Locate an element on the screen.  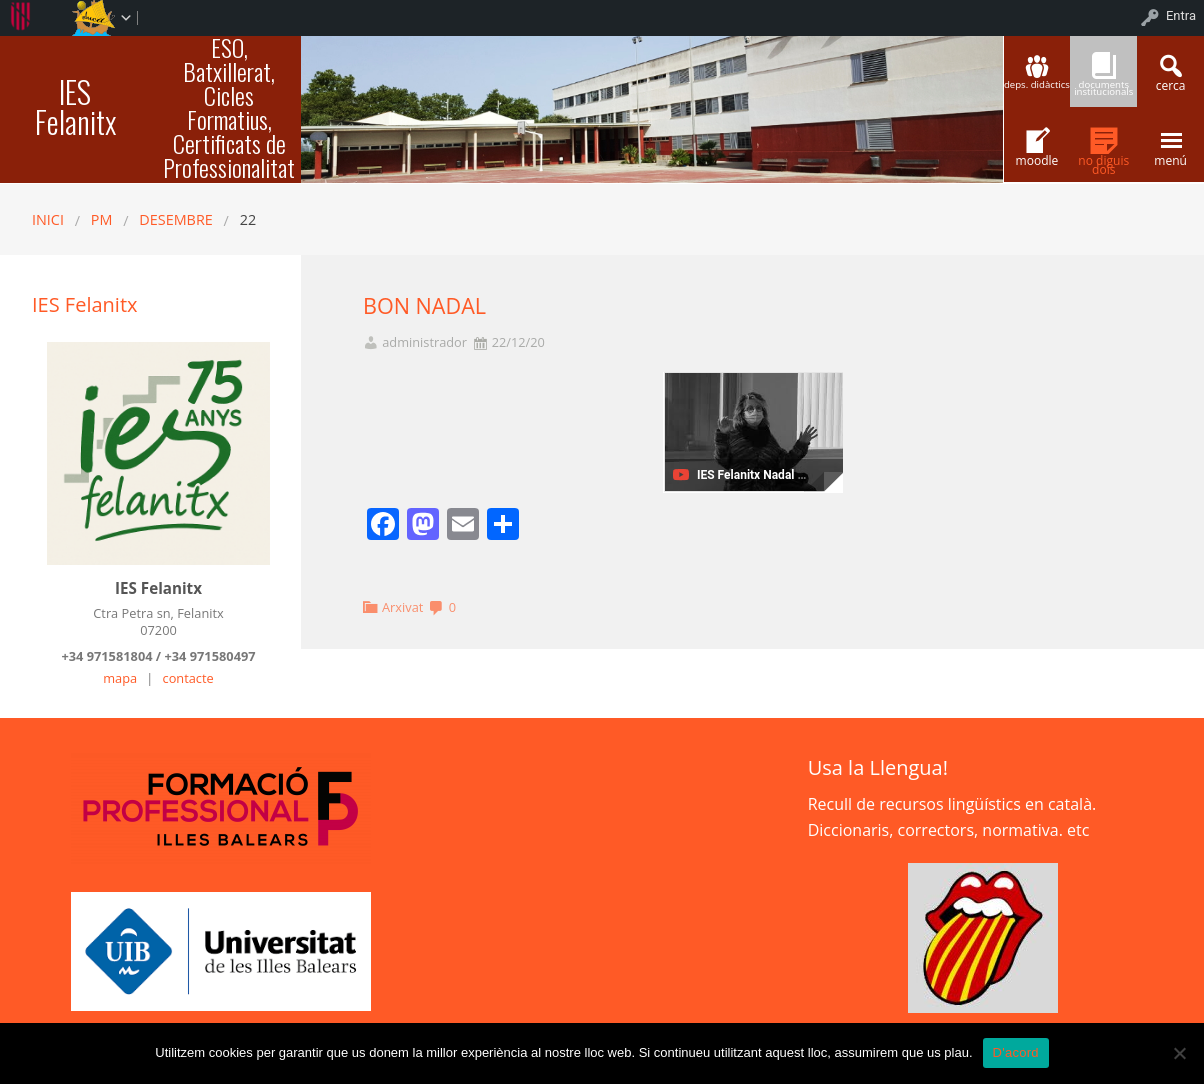
PM is located at coordinates (102, 219).